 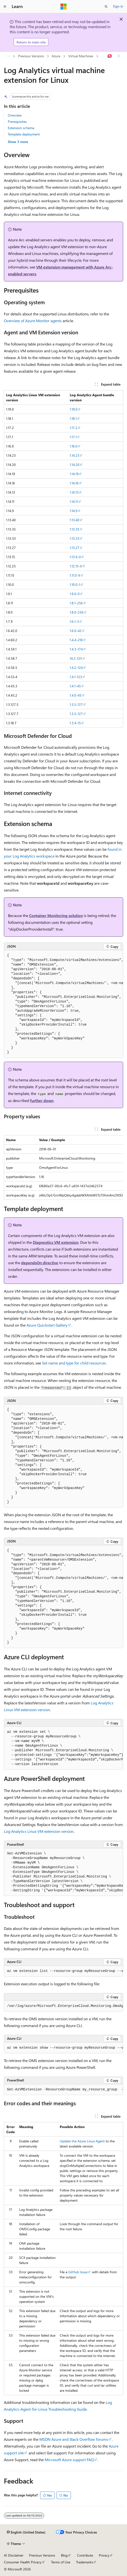 I want to click on 1.19.0, so click(x=73, y=409).